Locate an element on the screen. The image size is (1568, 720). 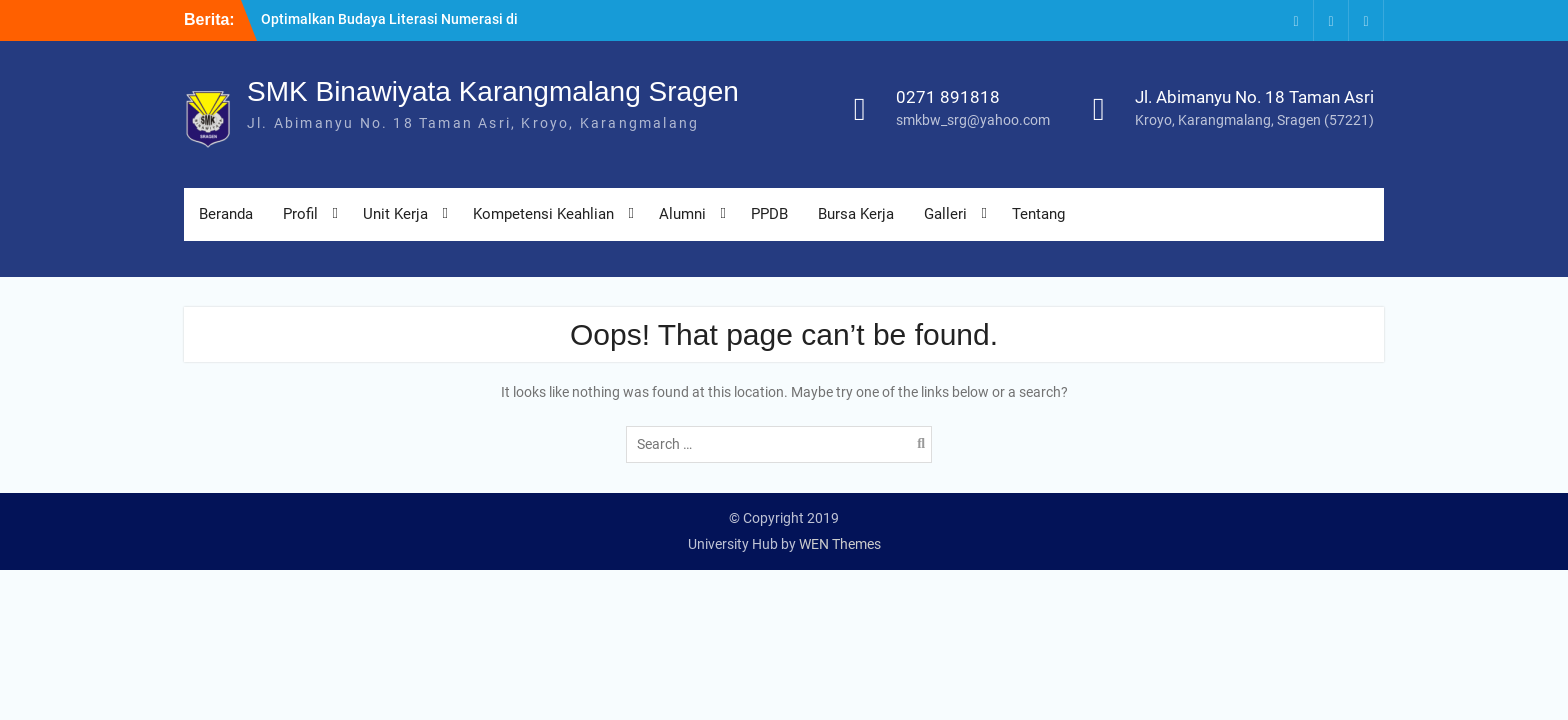
Bursa Kerja is located at coordinates (856, 214).